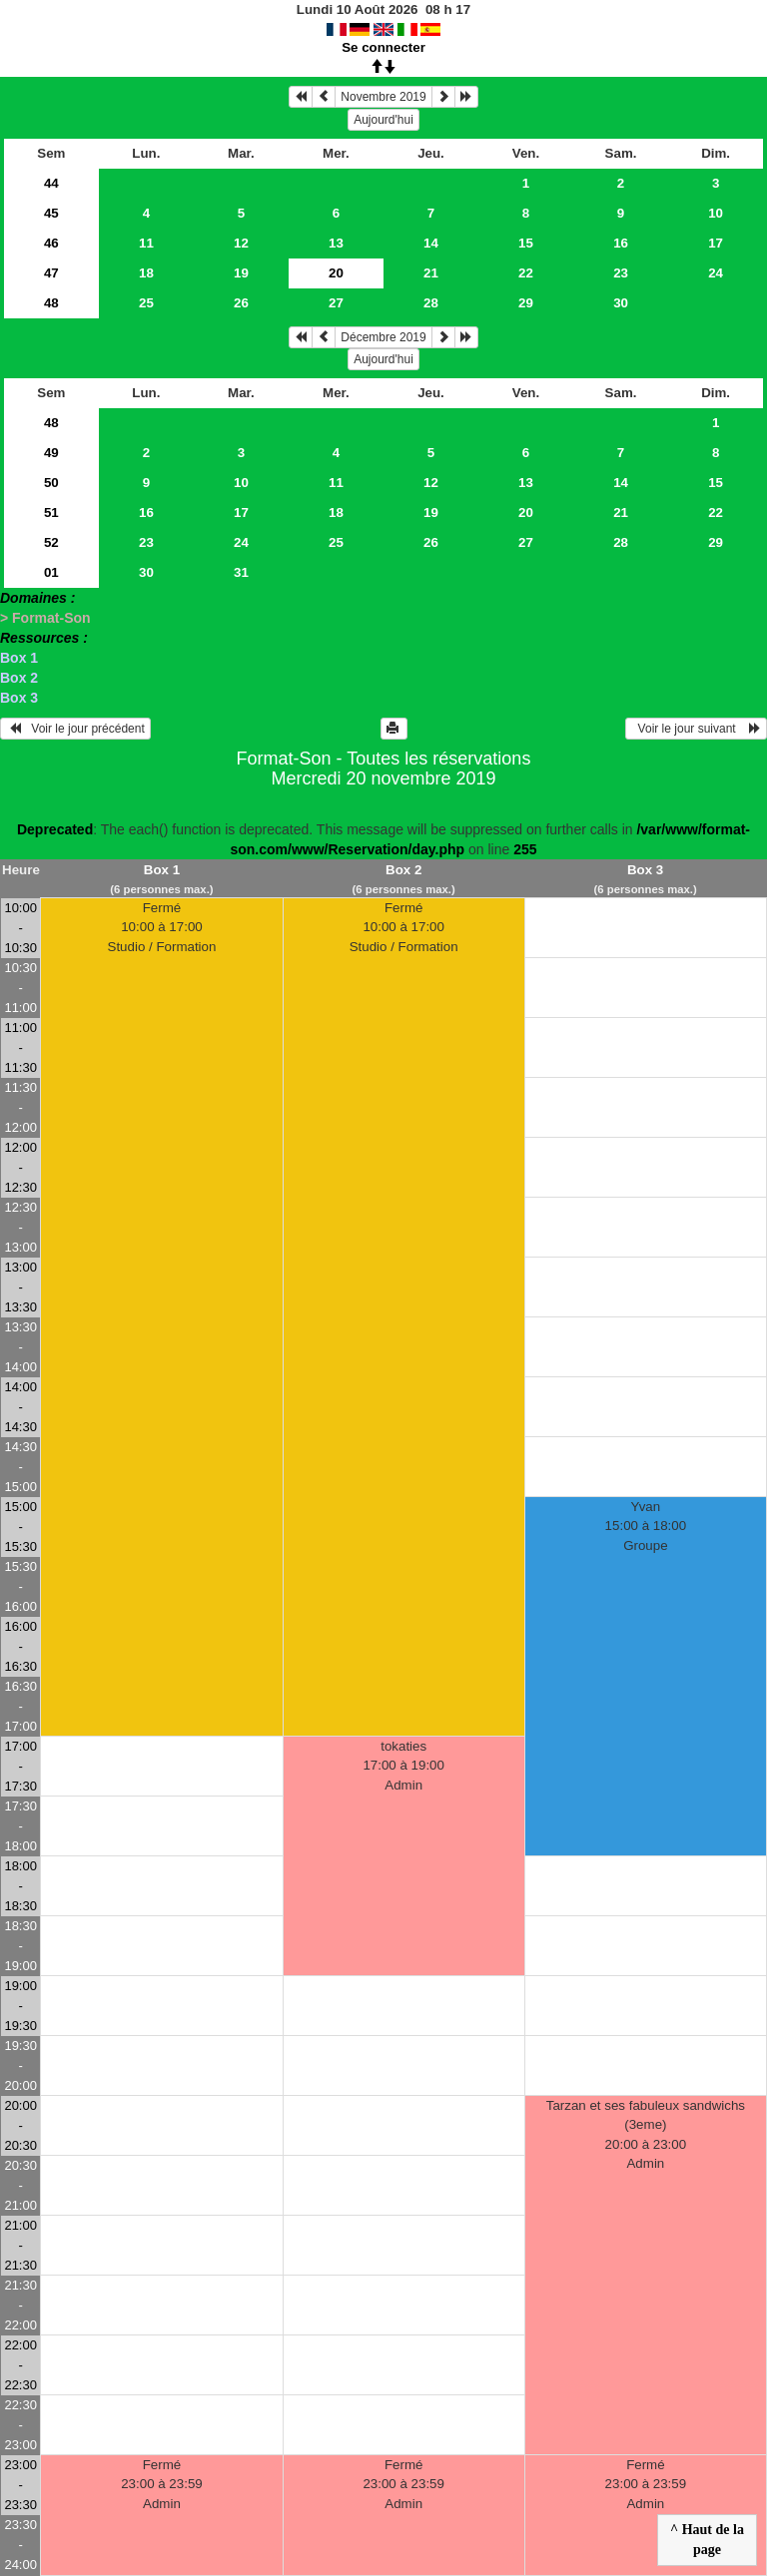 This screenshot has width=767, height=2576. What do you see at coordinates (51, 512) in the screenshot?
I see `51` at bounding box center [51, 512].